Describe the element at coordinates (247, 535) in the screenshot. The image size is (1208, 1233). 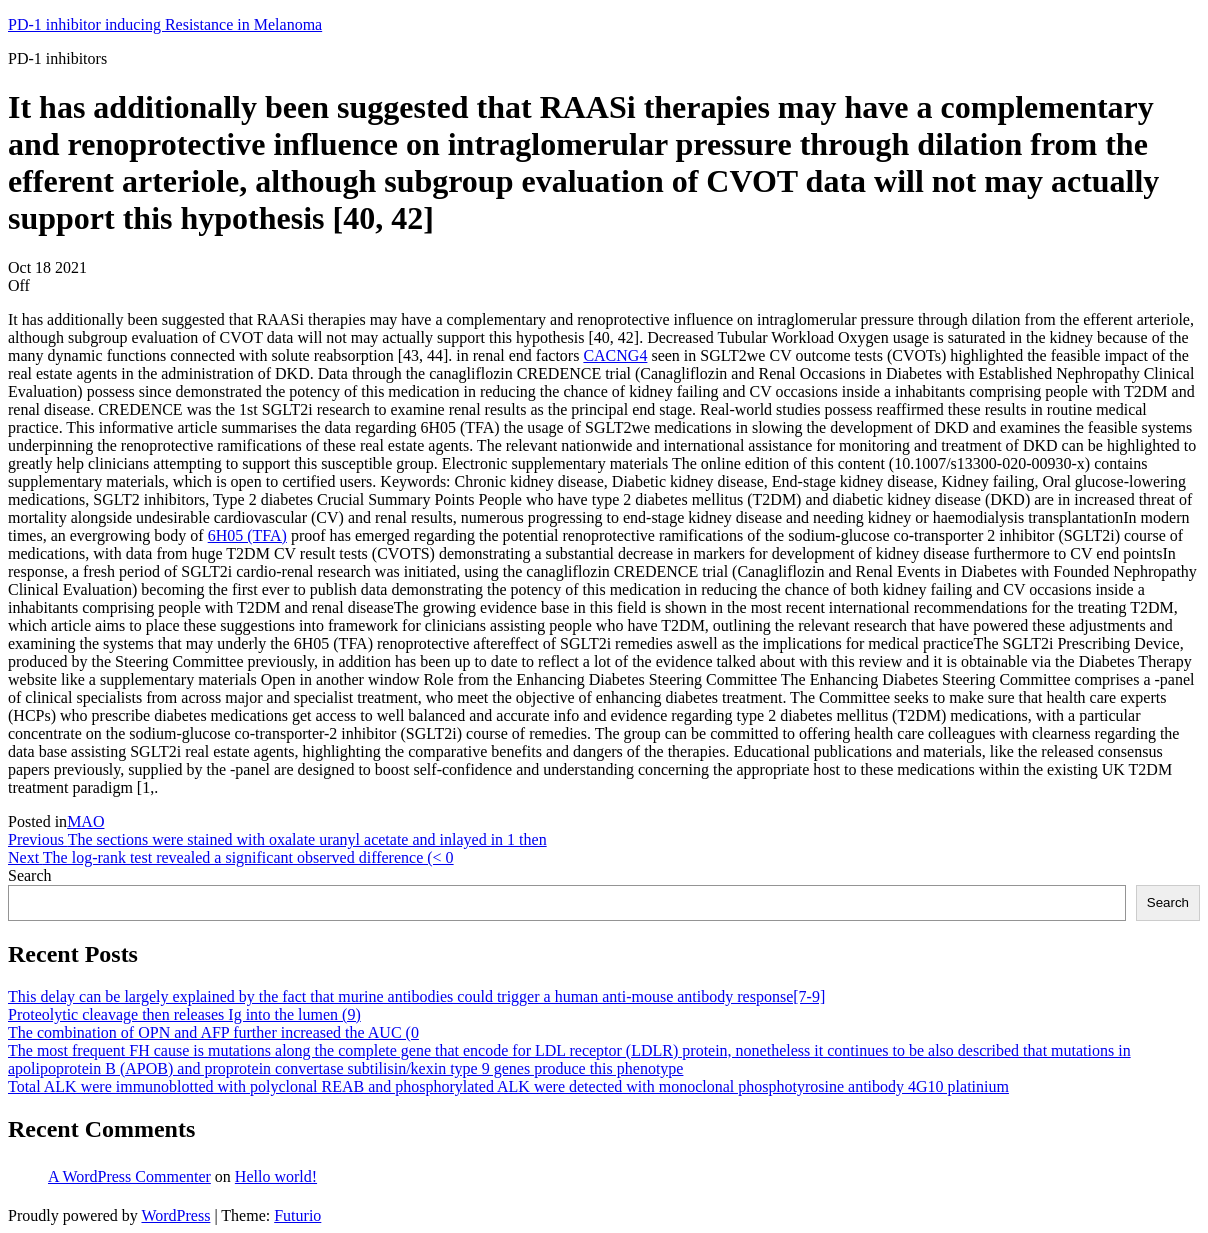
I see `6H05 (TFA)` at that location.